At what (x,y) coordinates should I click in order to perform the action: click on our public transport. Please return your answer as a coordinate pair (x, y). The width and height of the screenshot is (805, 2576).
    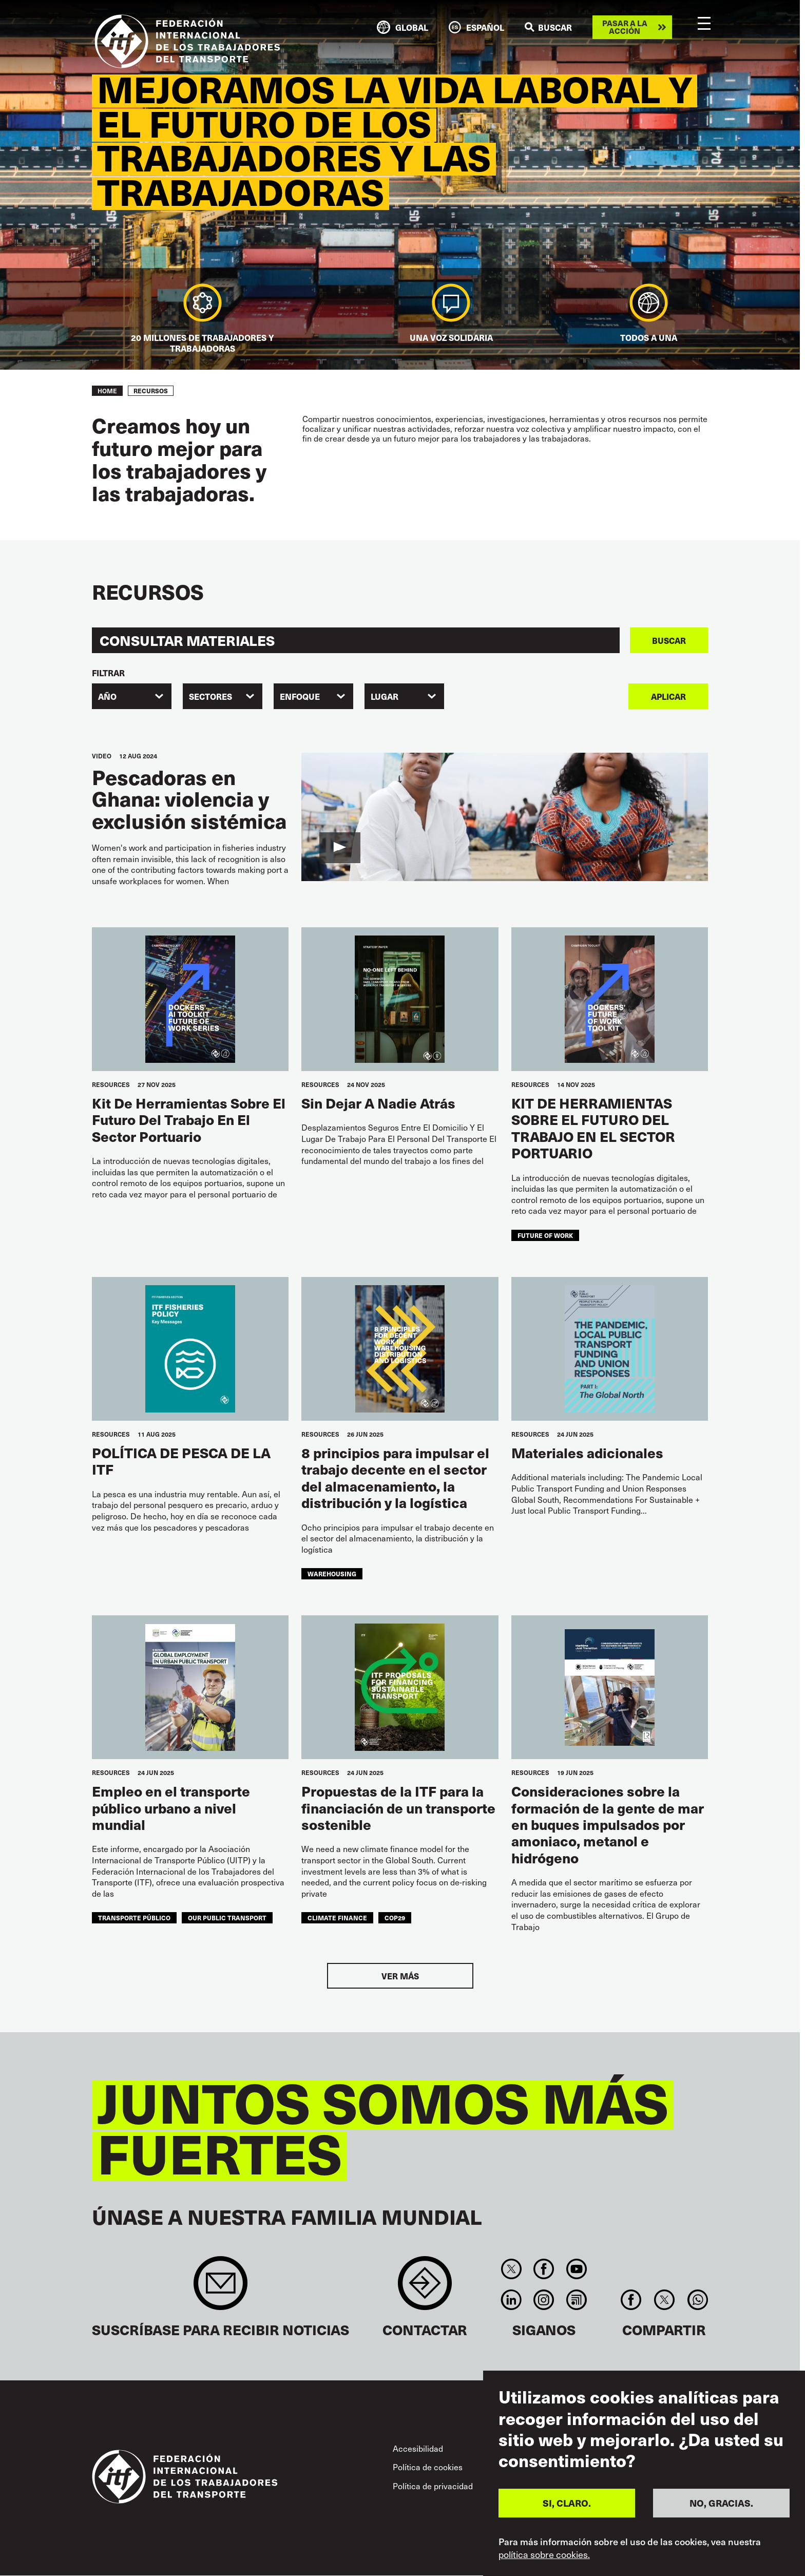
    Looking at the image, I should click on (227, 1917).